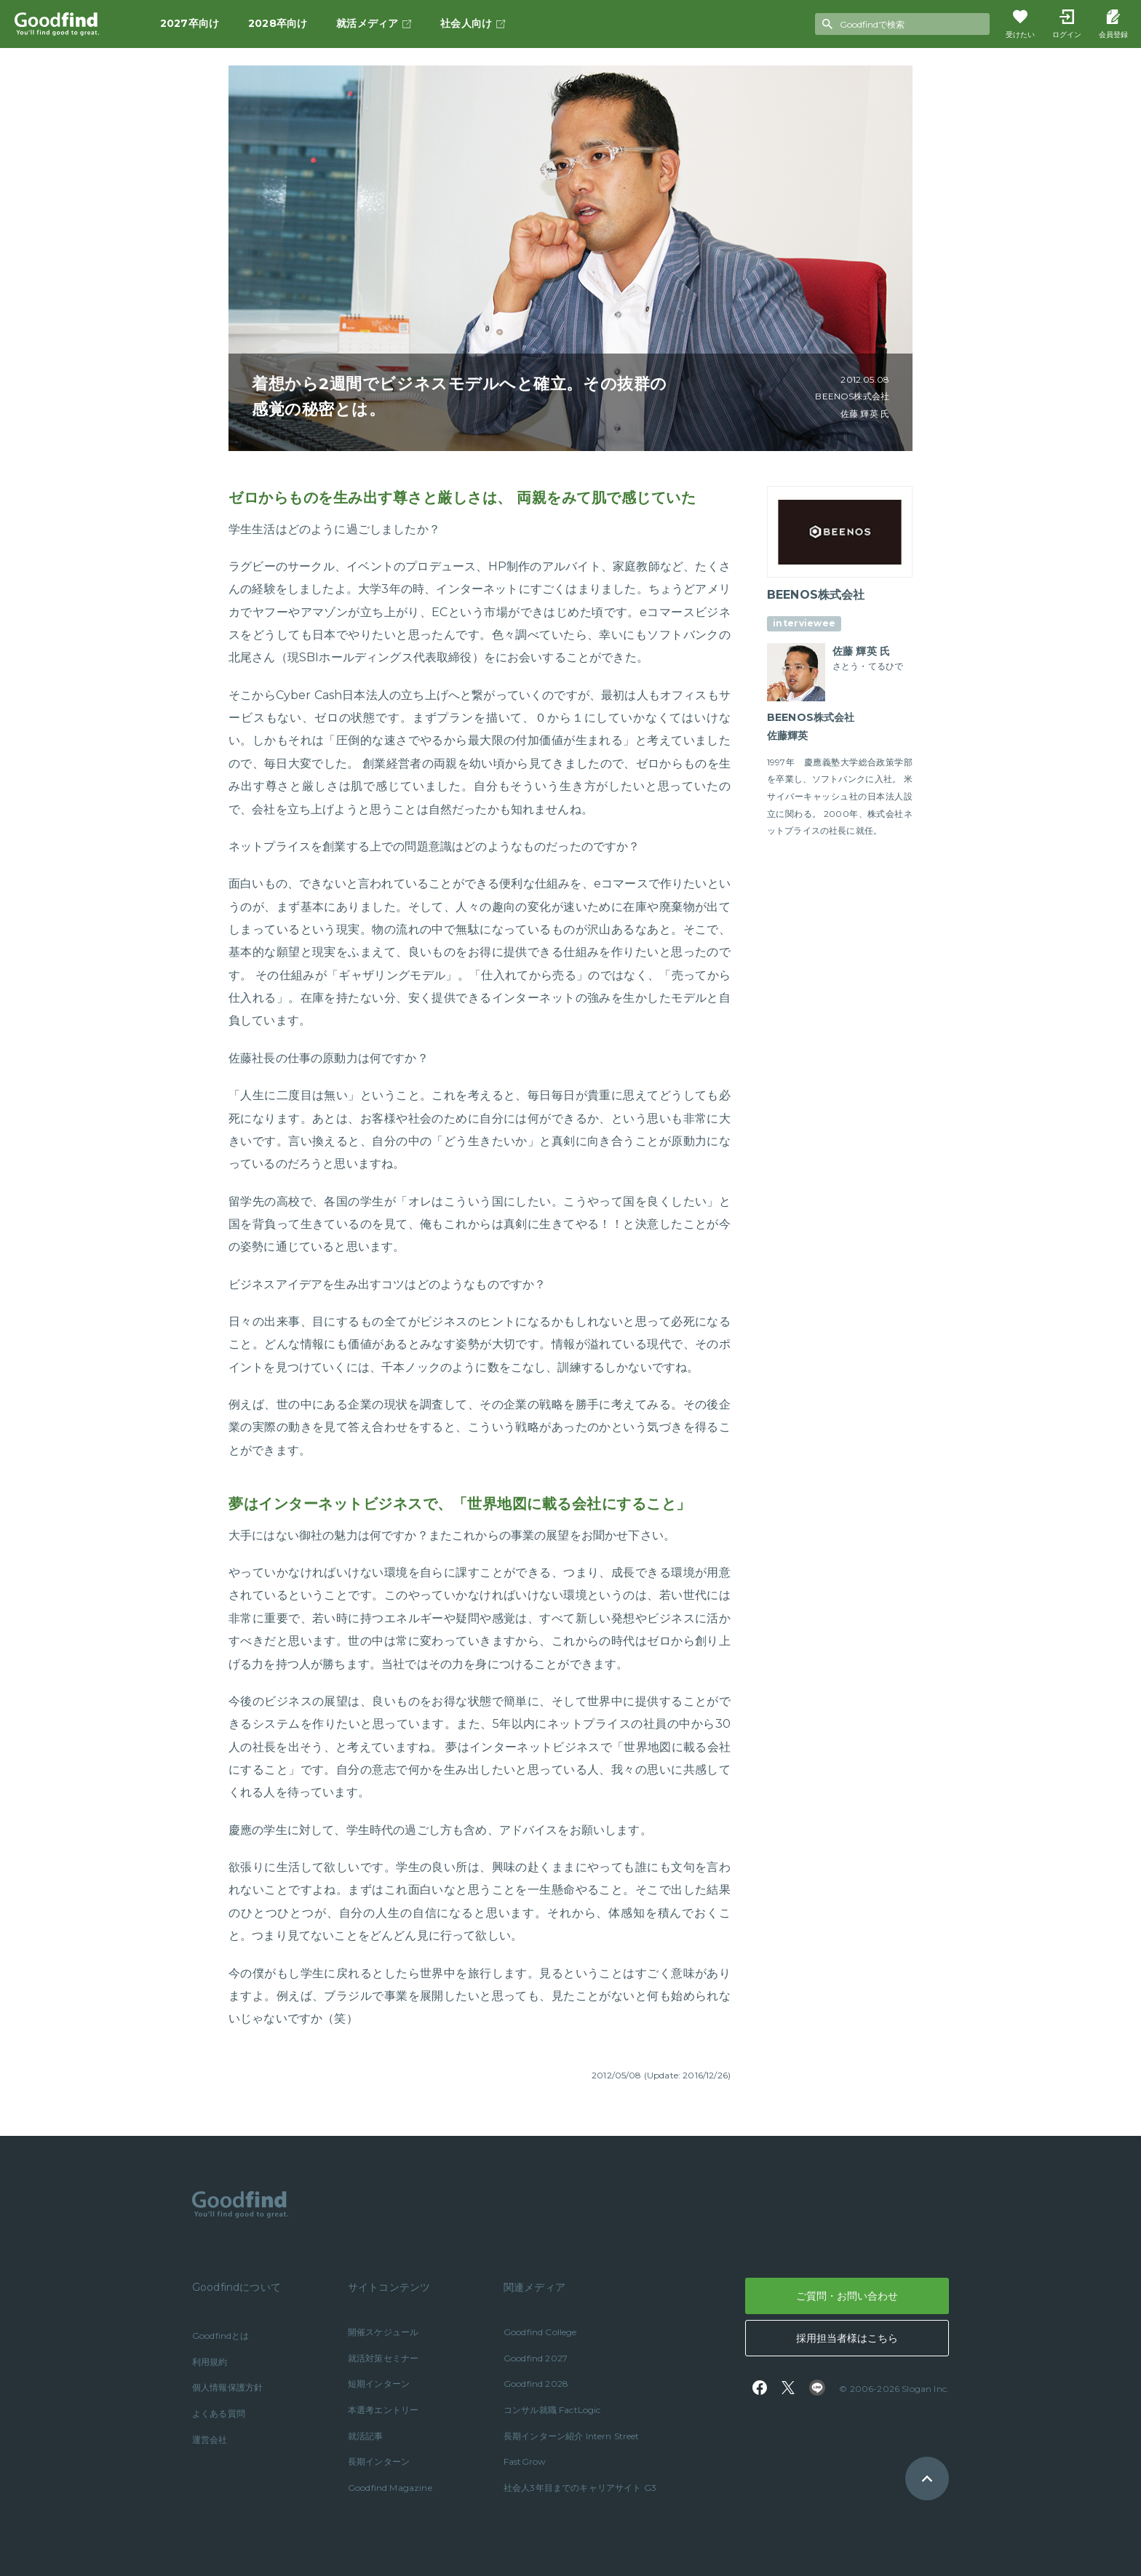  I want to click on 社会人3年目までのキャリアサイト G3, so click(580, 2487).